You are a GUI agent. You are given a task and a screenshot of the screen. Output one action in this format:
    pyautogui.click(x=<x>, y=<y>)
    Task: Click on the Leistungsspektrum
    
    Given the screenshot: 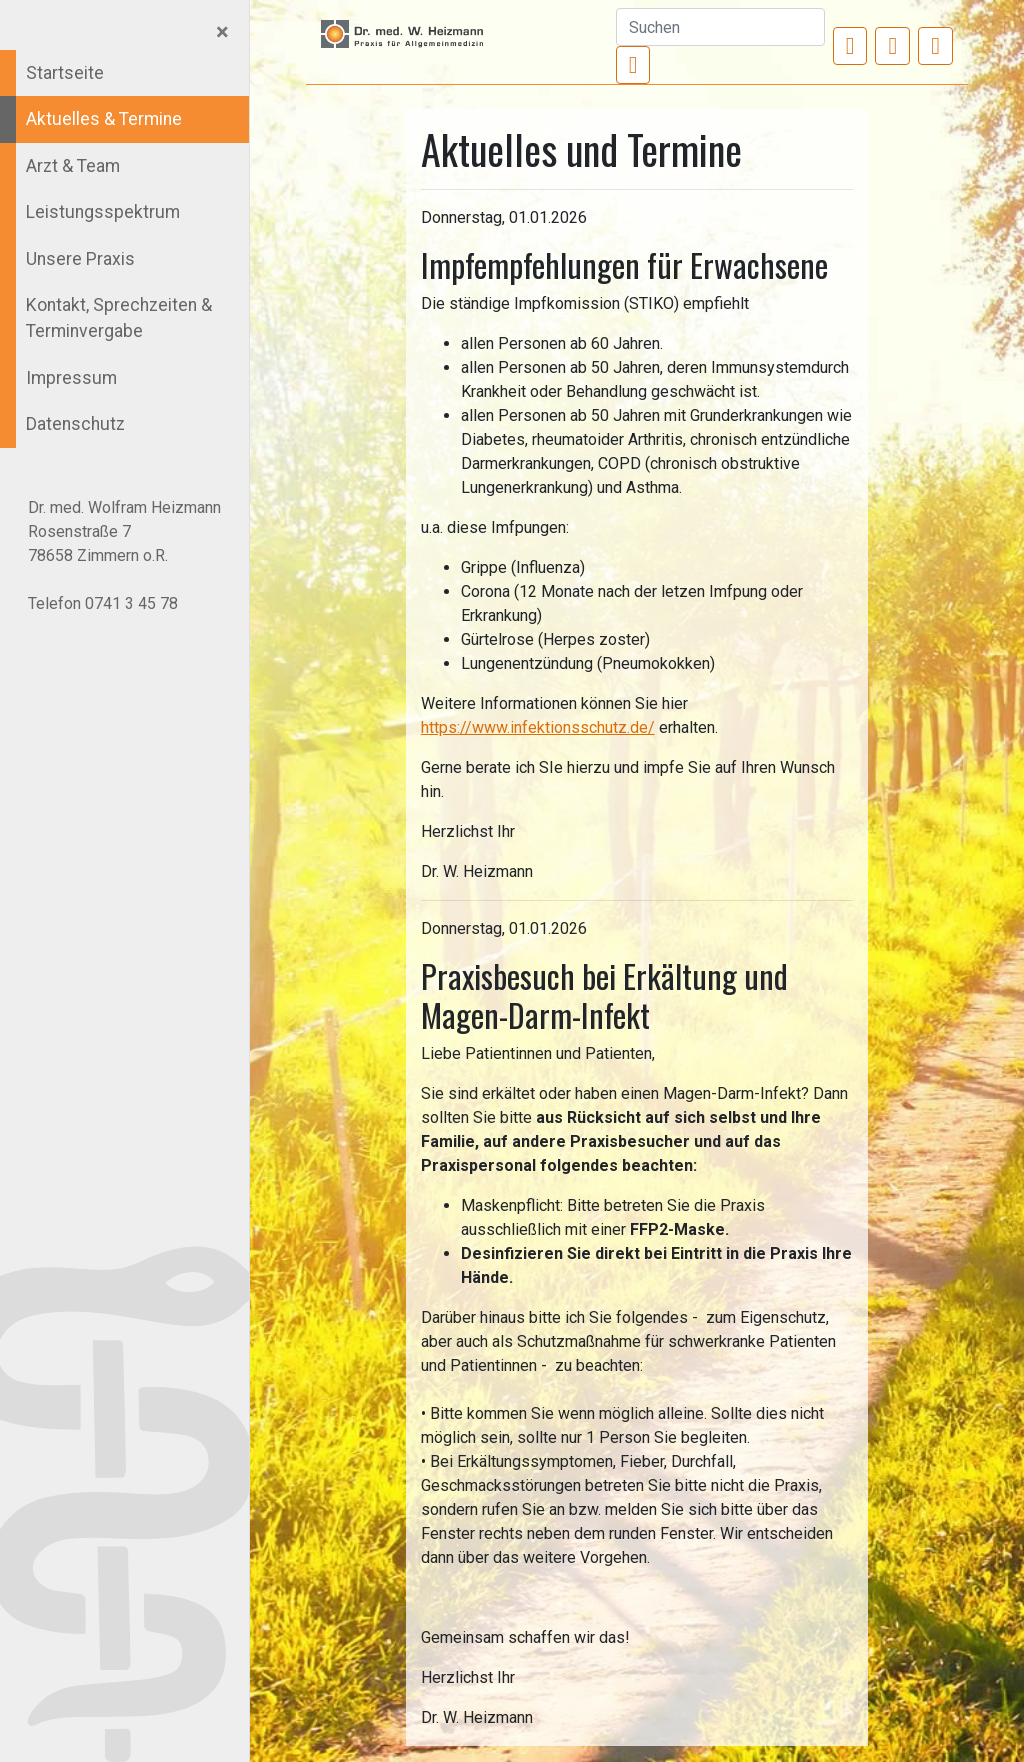 What is the action you would take?
    pyautogui.click(x=103, y=212)
    